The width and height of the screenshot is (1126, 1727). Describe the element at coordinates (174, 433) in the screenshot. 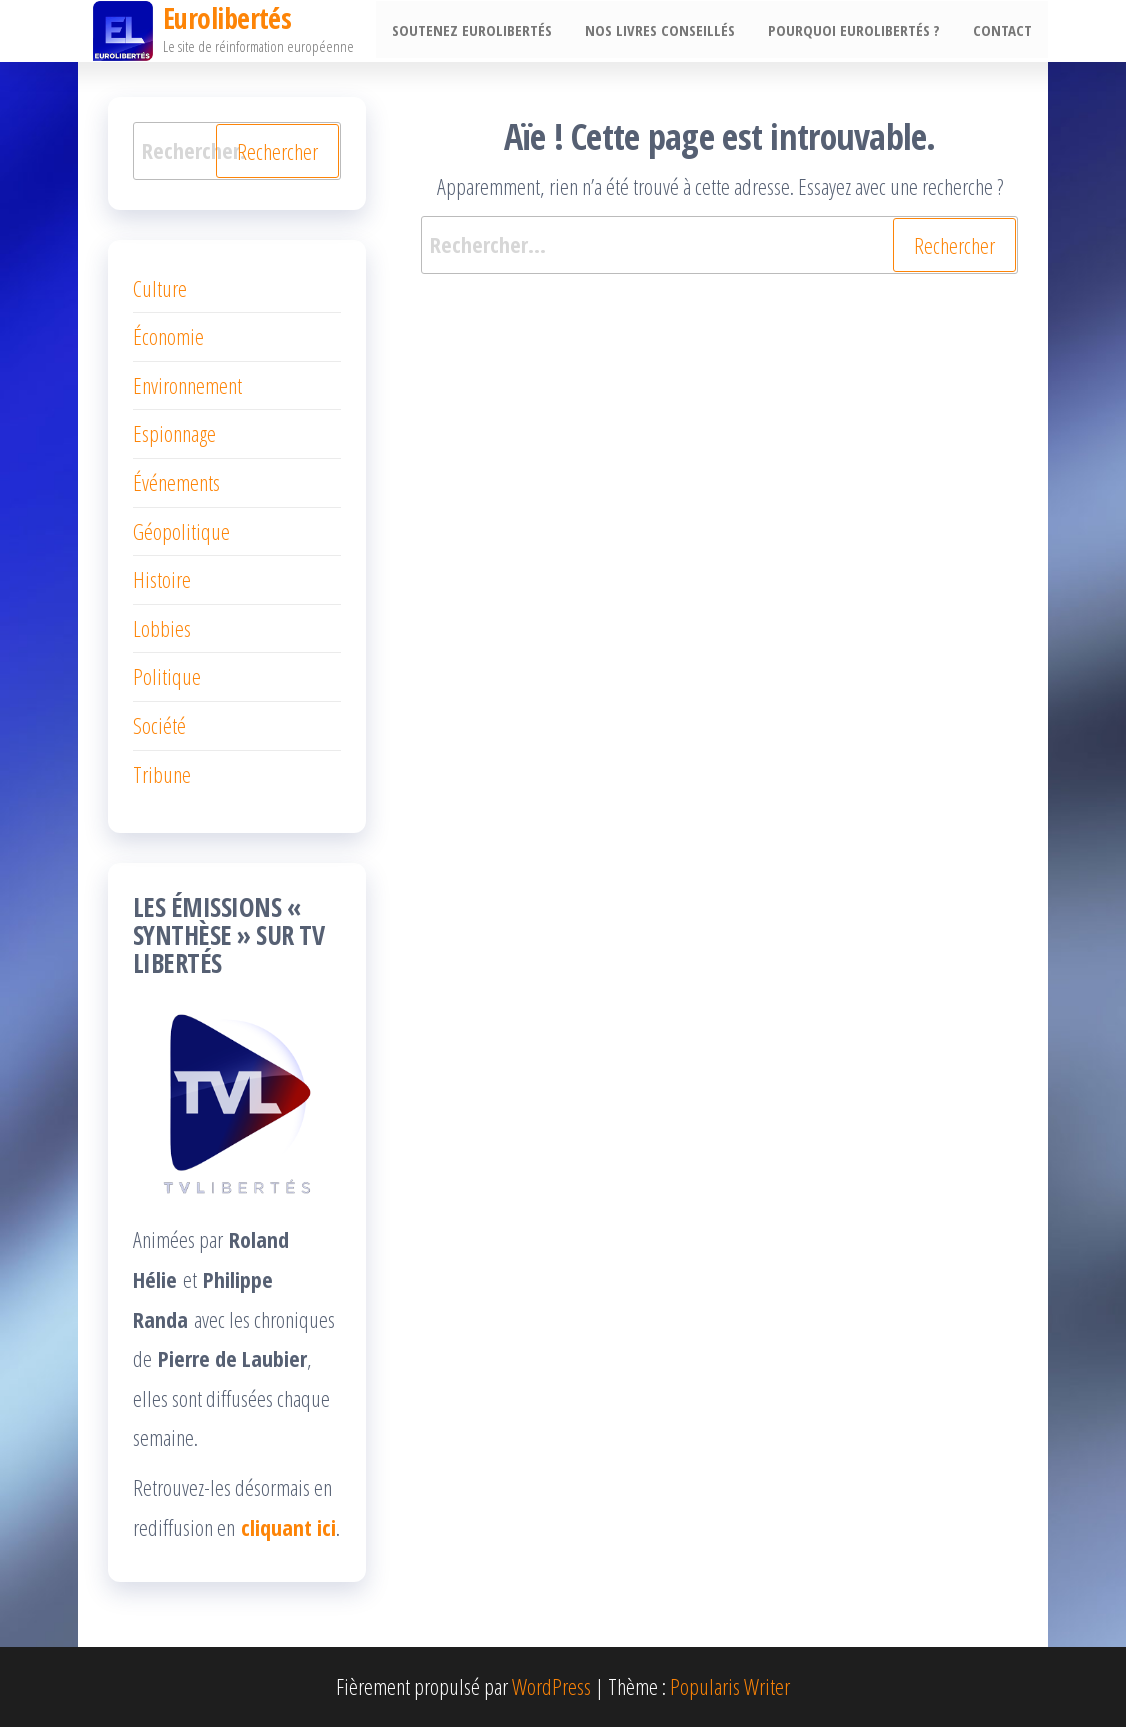

I see `Espionnage` at that location.